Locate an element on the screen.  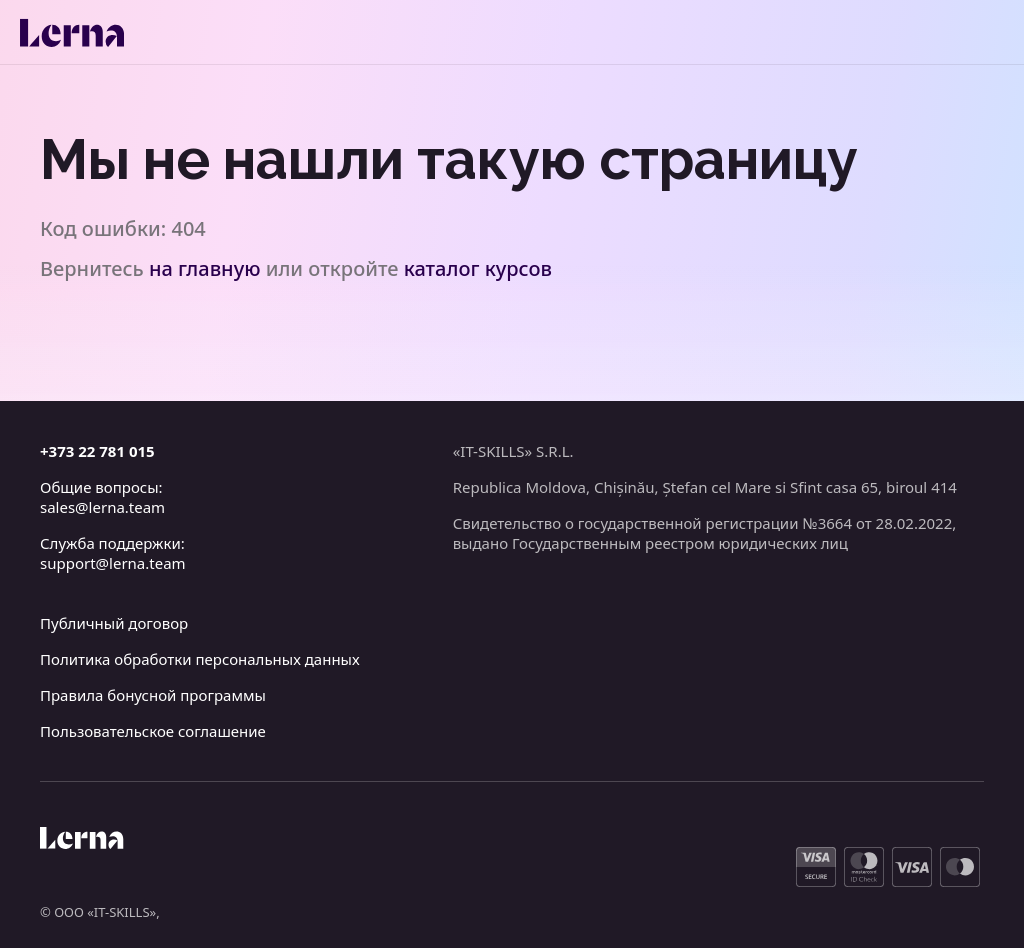
+373 22 781 015 is located at coordinates (97, 451).